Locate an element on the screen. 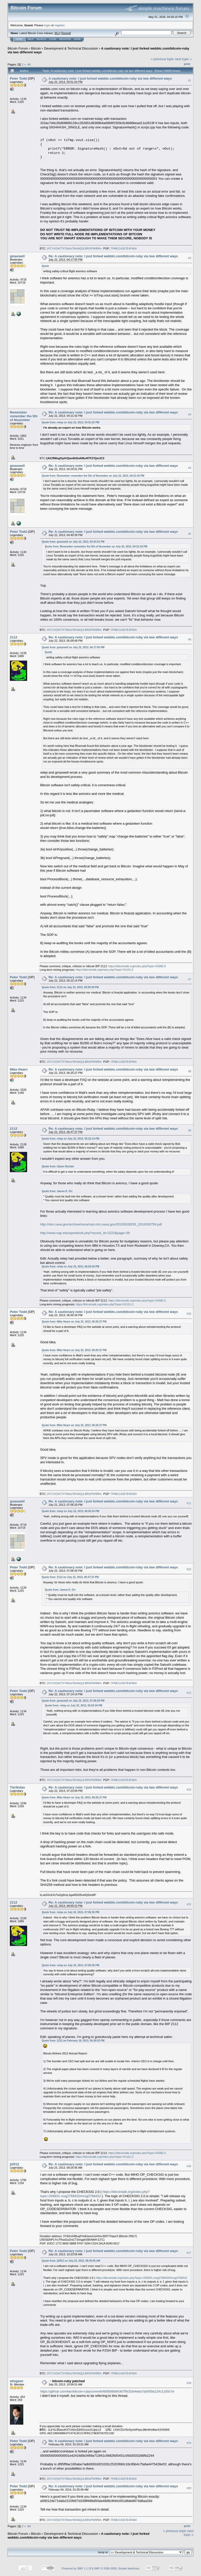 The image size is (201, 2576). 2112 is located at coordinates (13, 637).